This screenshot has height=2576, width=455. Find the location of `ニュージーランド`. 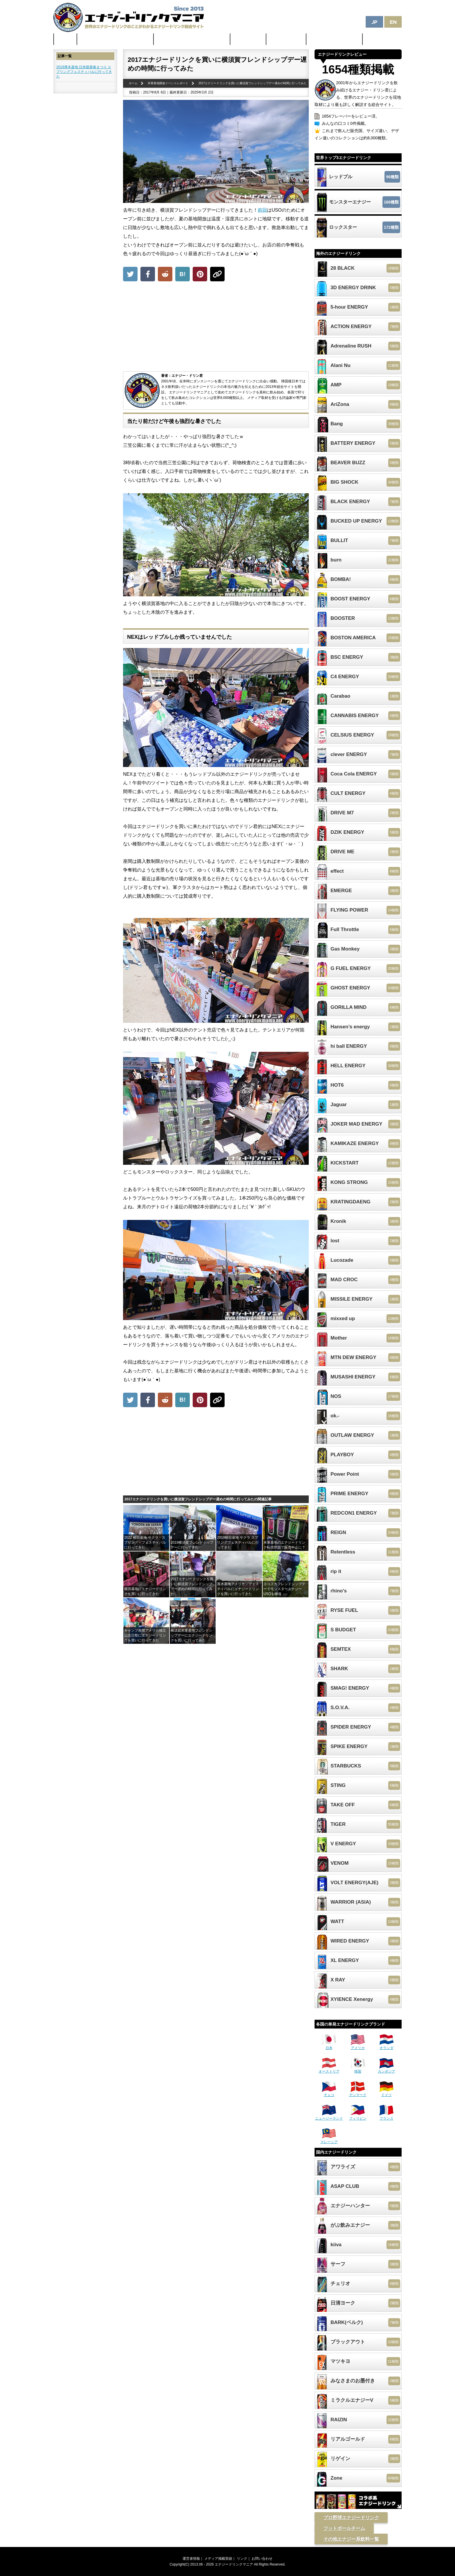

ニュージーランド is located at coordinates (329, 2116).